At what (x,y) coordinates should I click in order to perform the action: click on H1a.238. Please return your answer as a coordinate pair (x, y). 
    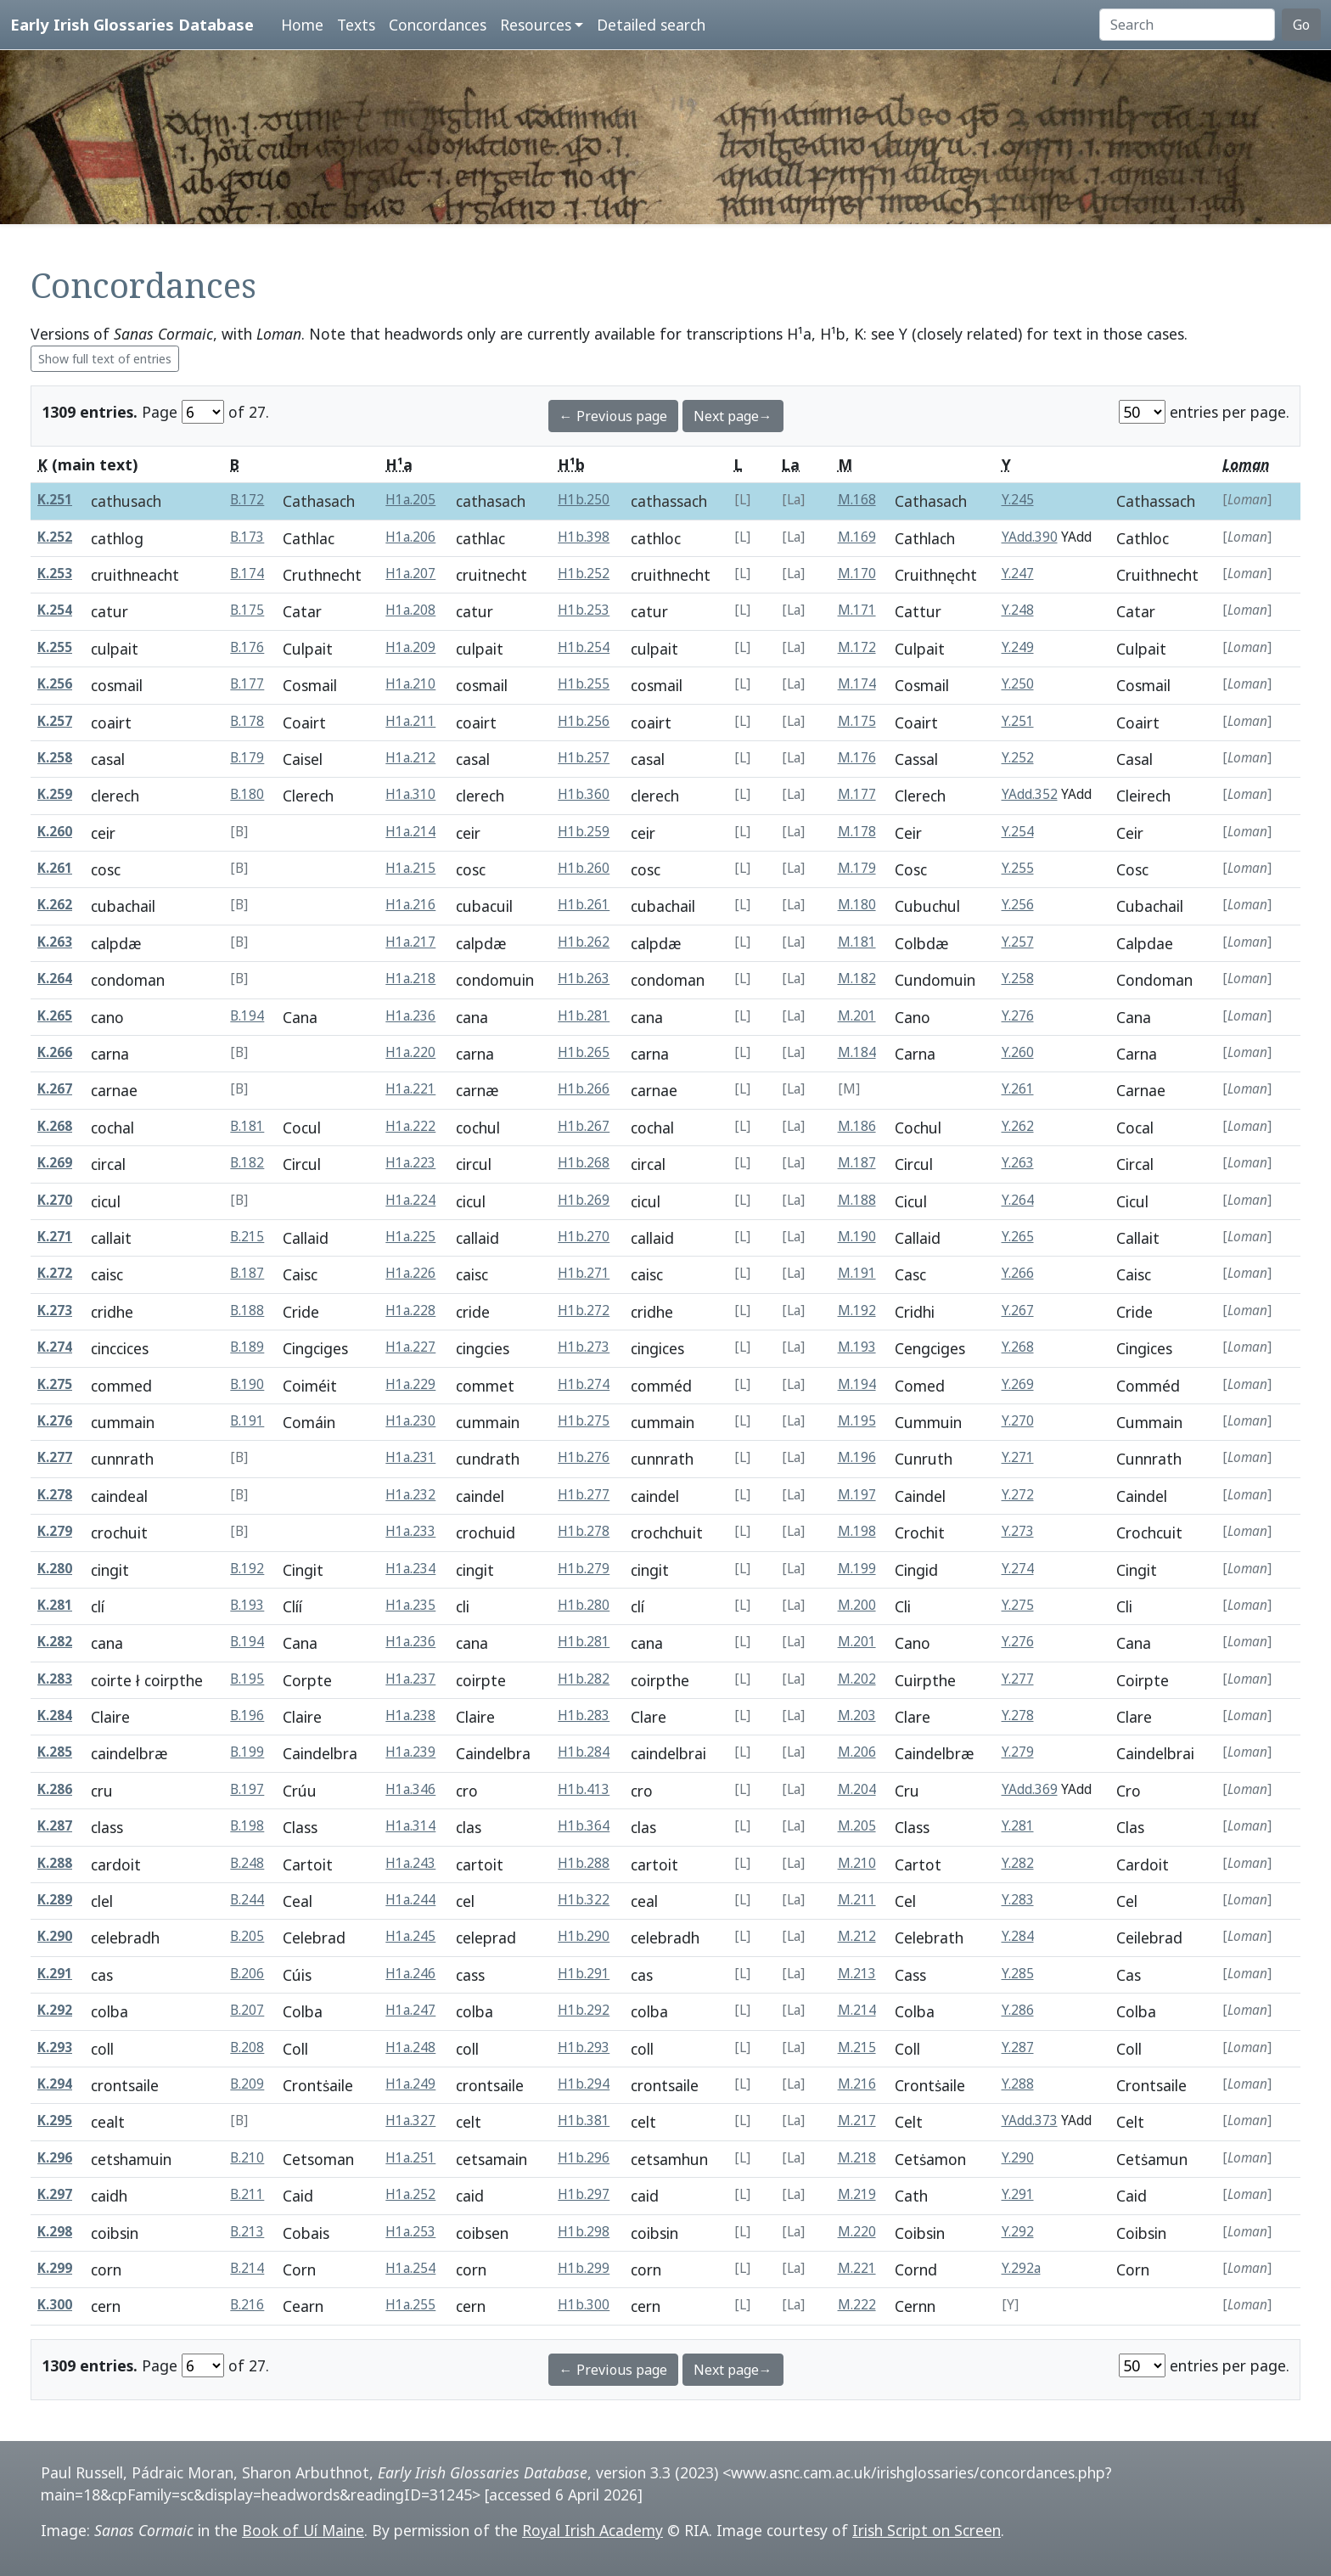
    Looking at the image, I should click on (410, 1715).